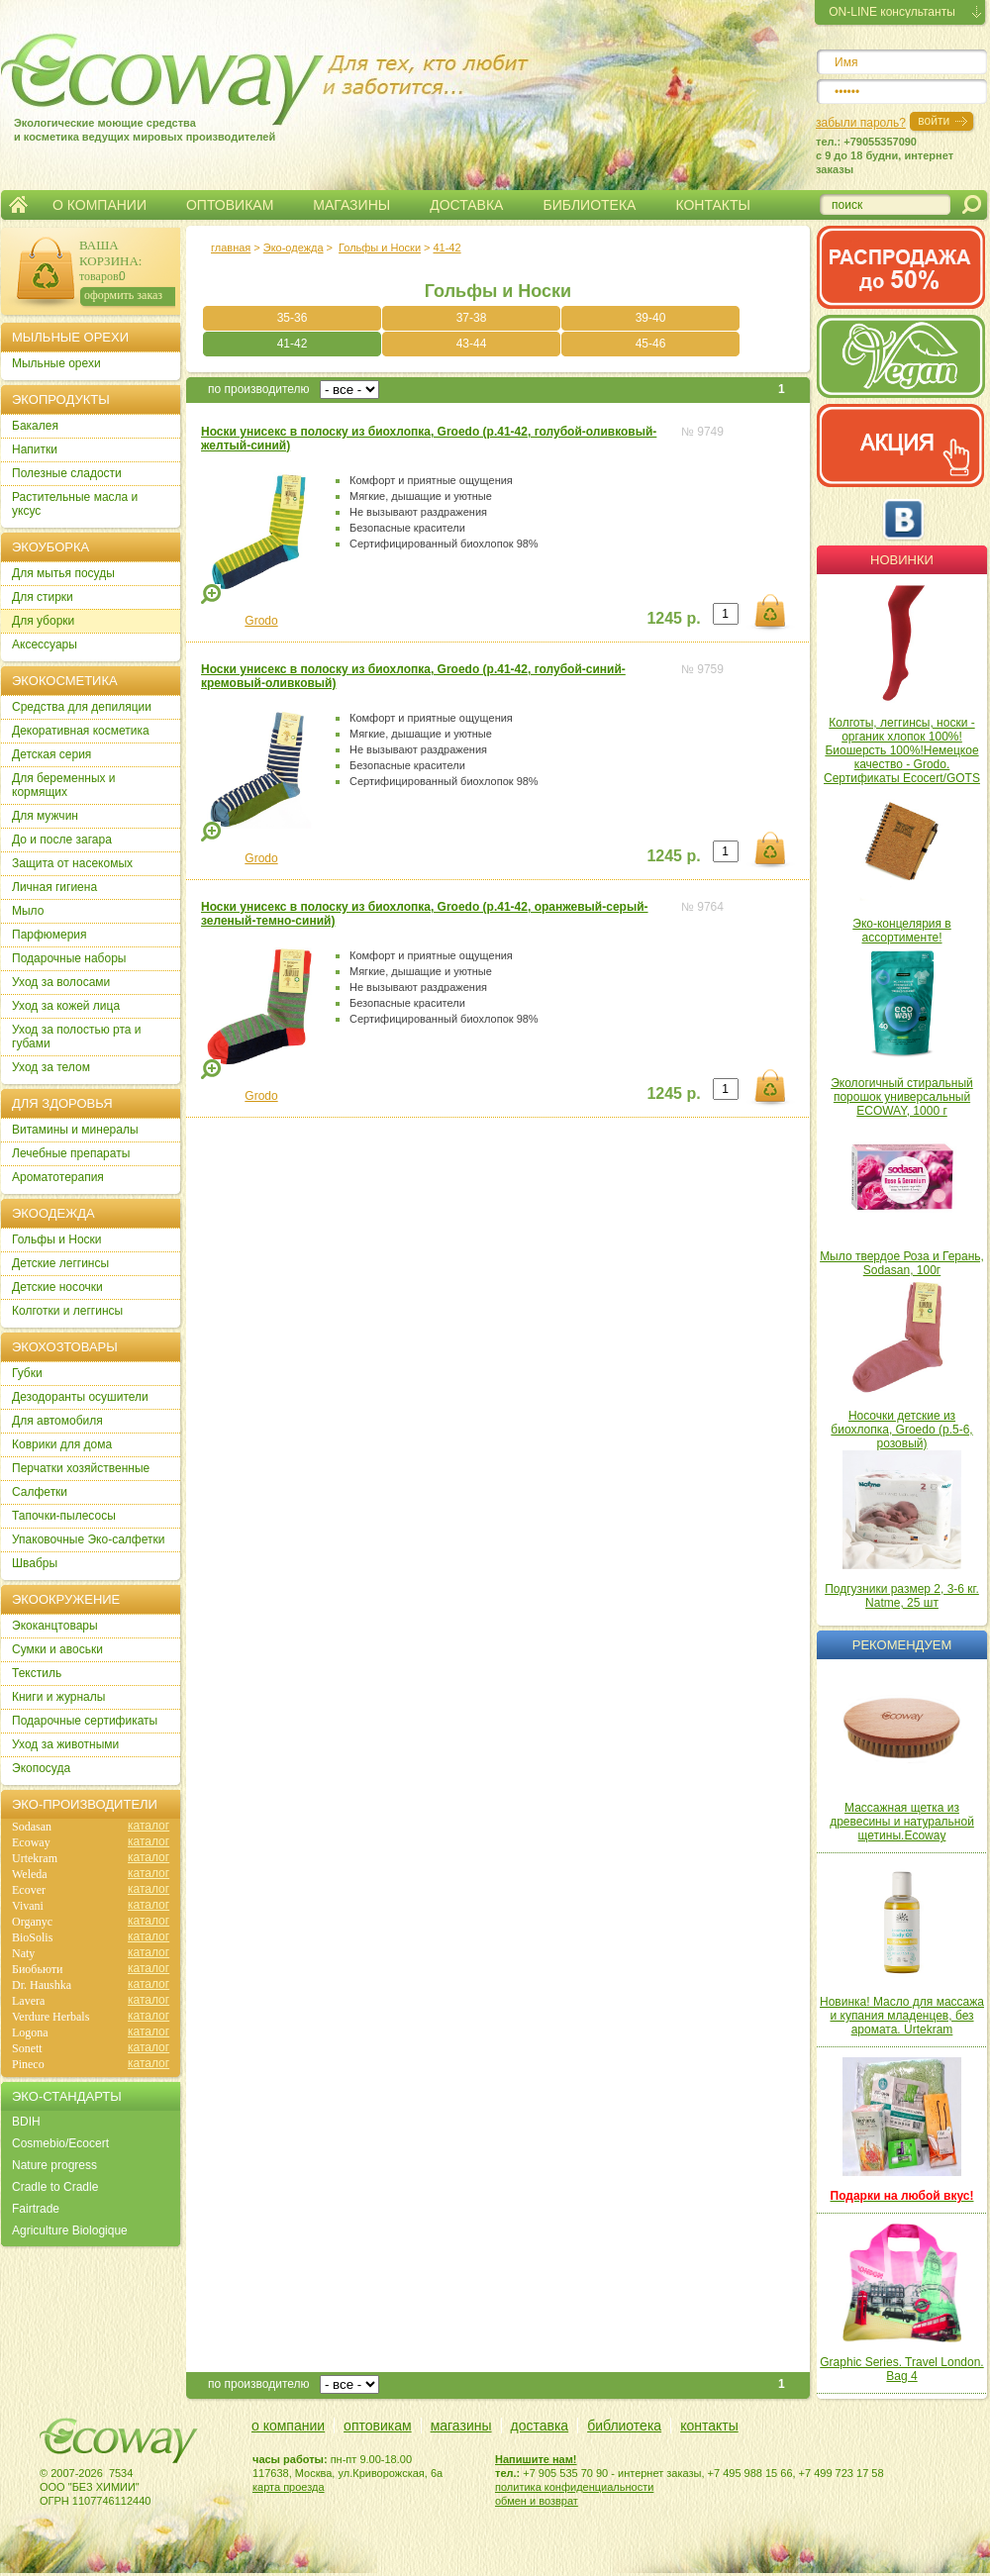 Image resolution: width=990 pixels, height=2576 pixels. I want to click on Подгузники размер 2, 3-6 кг. Natme, 25 шт, so click(902, 1596).